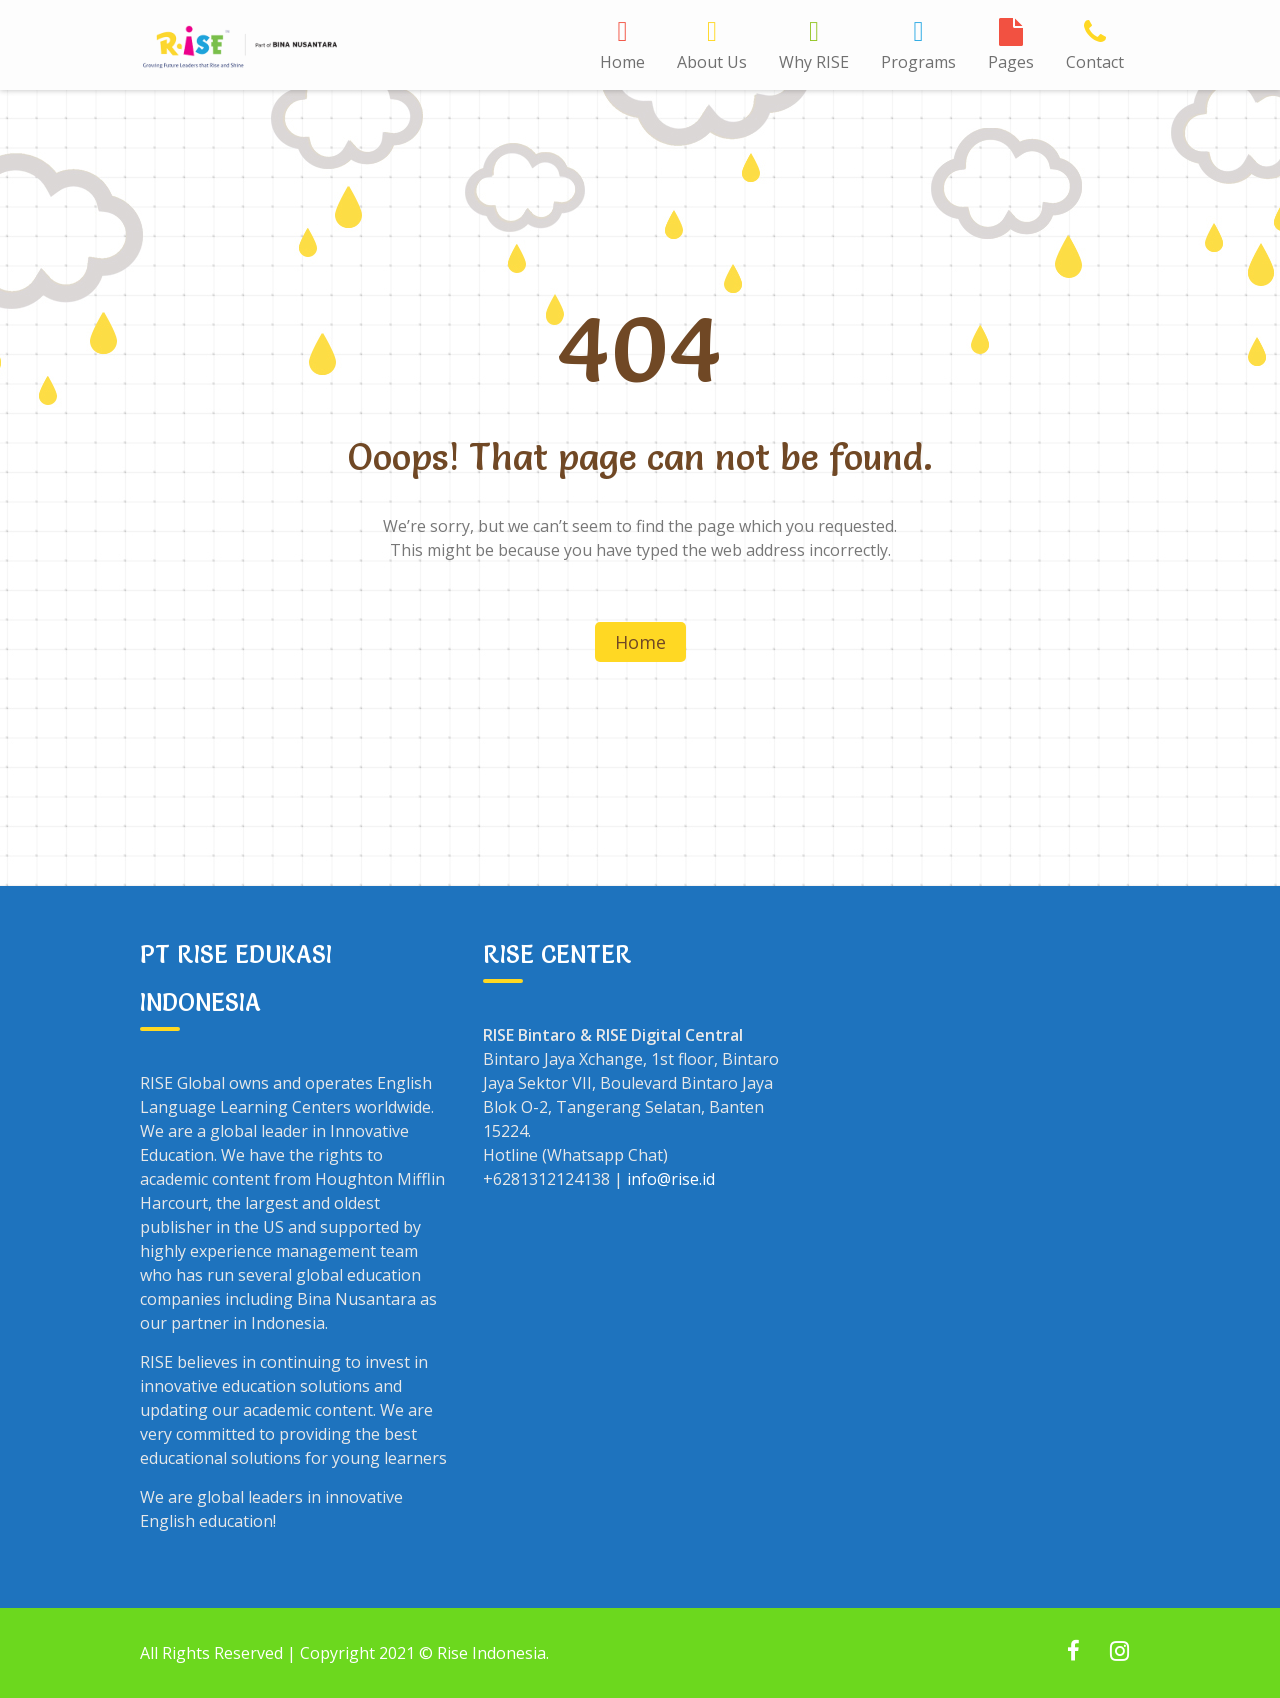 This screenshot has width=1280, height=1698. What do you see at coordinates (712, 62) in the screenshot?
I see `About Us` at bounding box center [712, 62].